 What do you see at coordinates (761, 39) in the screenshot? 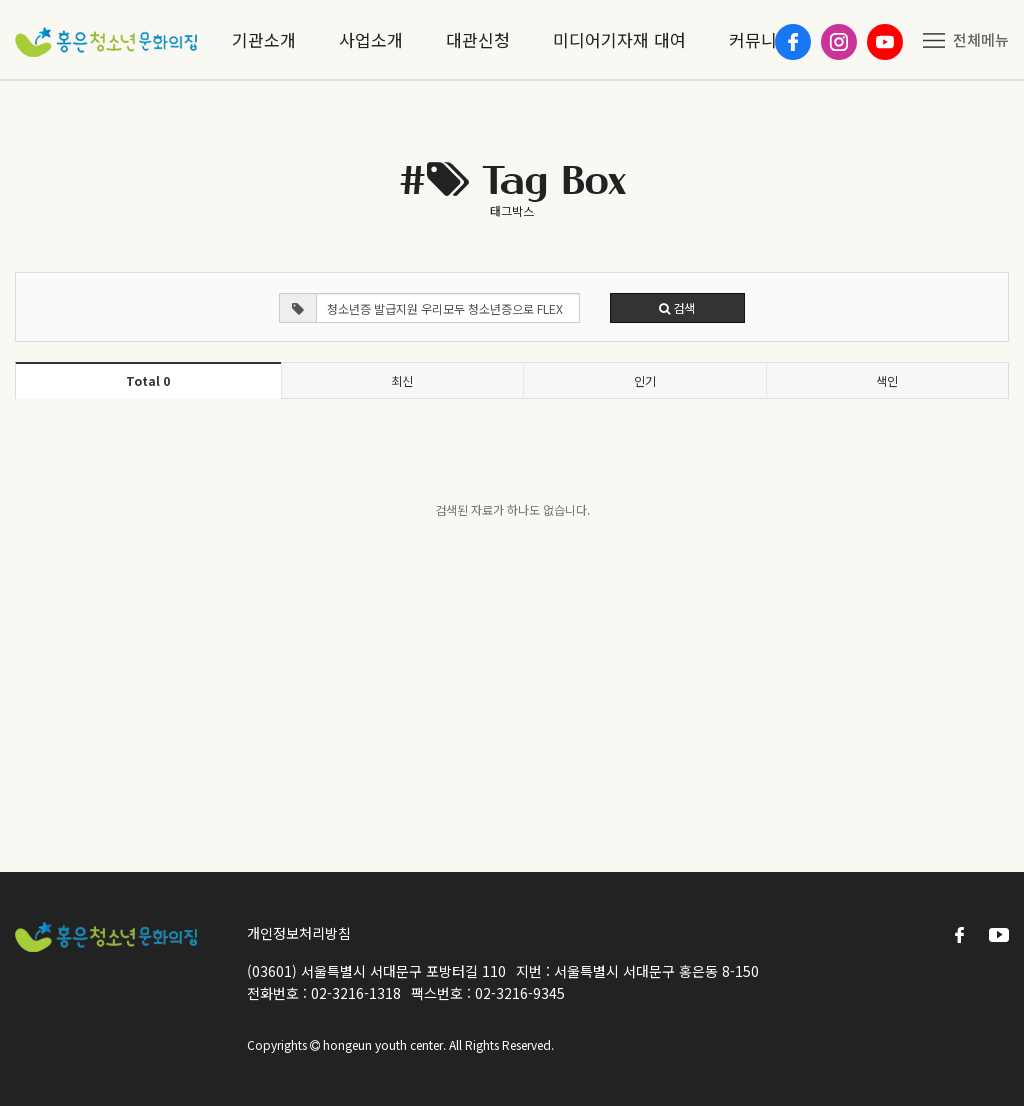
I see `커뮤니티` at bounding box center [761, 39].